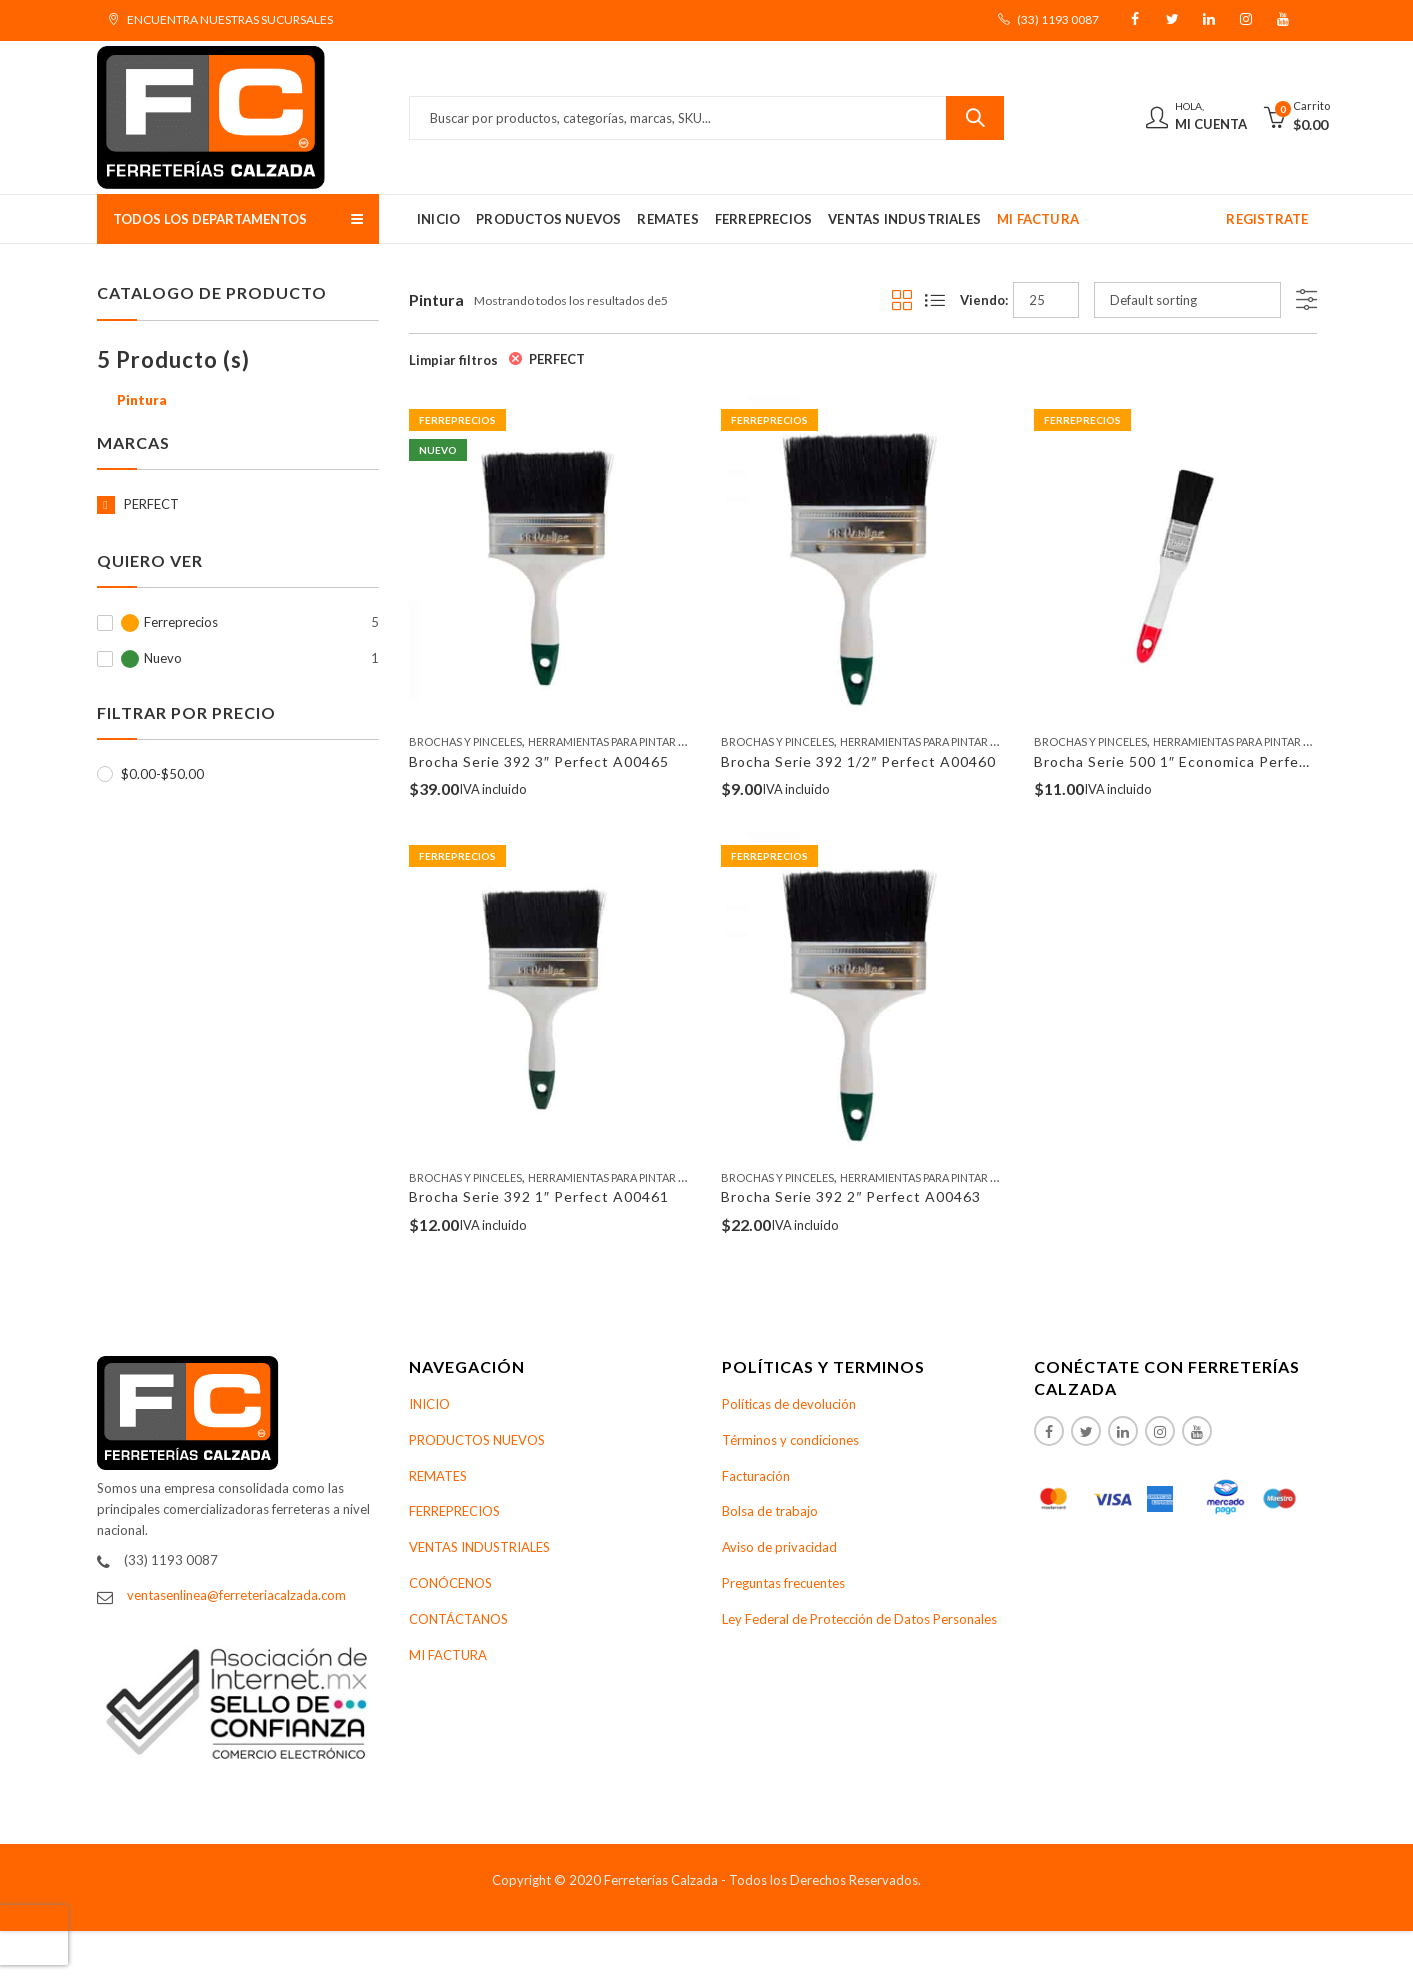 This screenshot has height=1985, width=1413. What do you see at coordinates (448, 1655) in the screenshot?
I see `MI FACTURA` at bounding box center [448, 1655].